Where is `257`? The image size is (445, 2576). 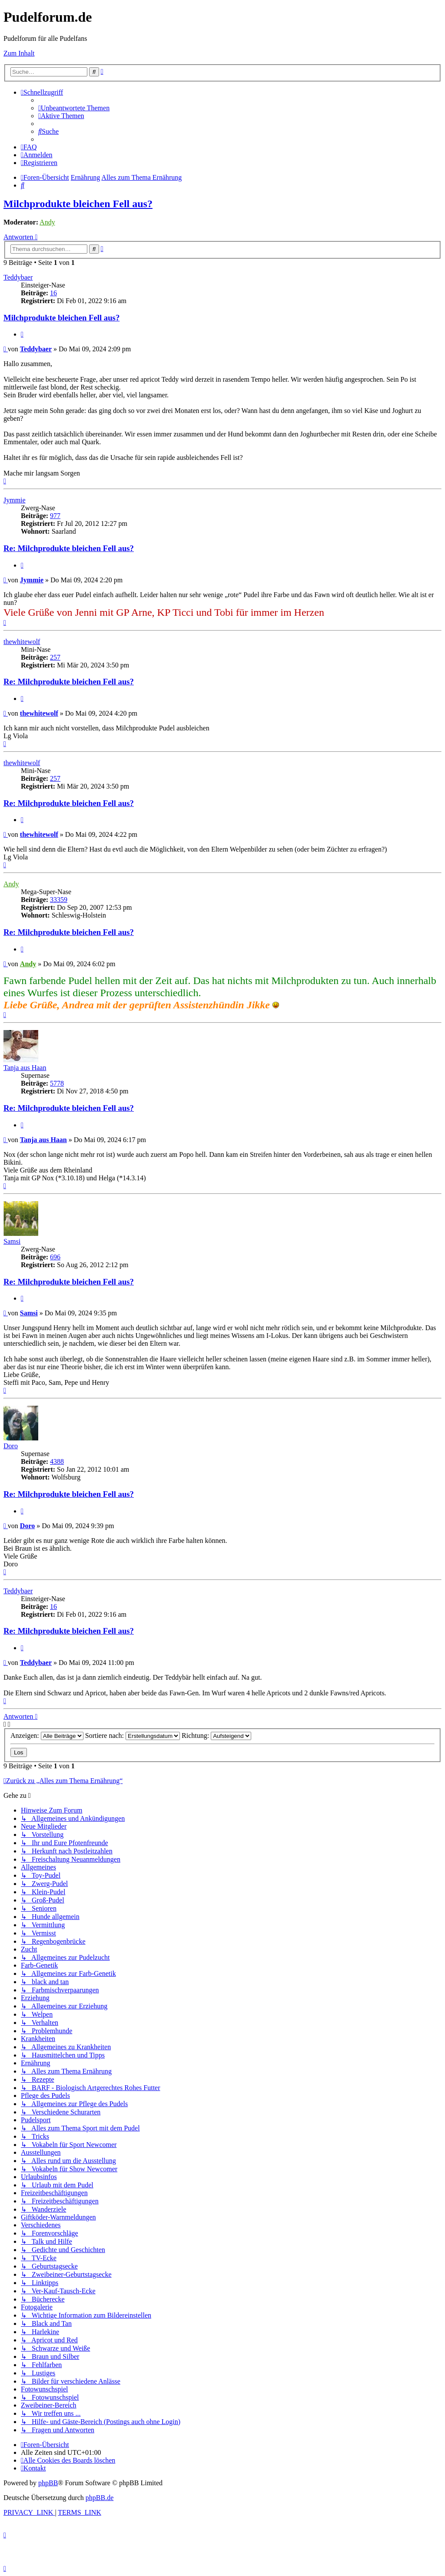
257 is located at coordinates (55, 657).